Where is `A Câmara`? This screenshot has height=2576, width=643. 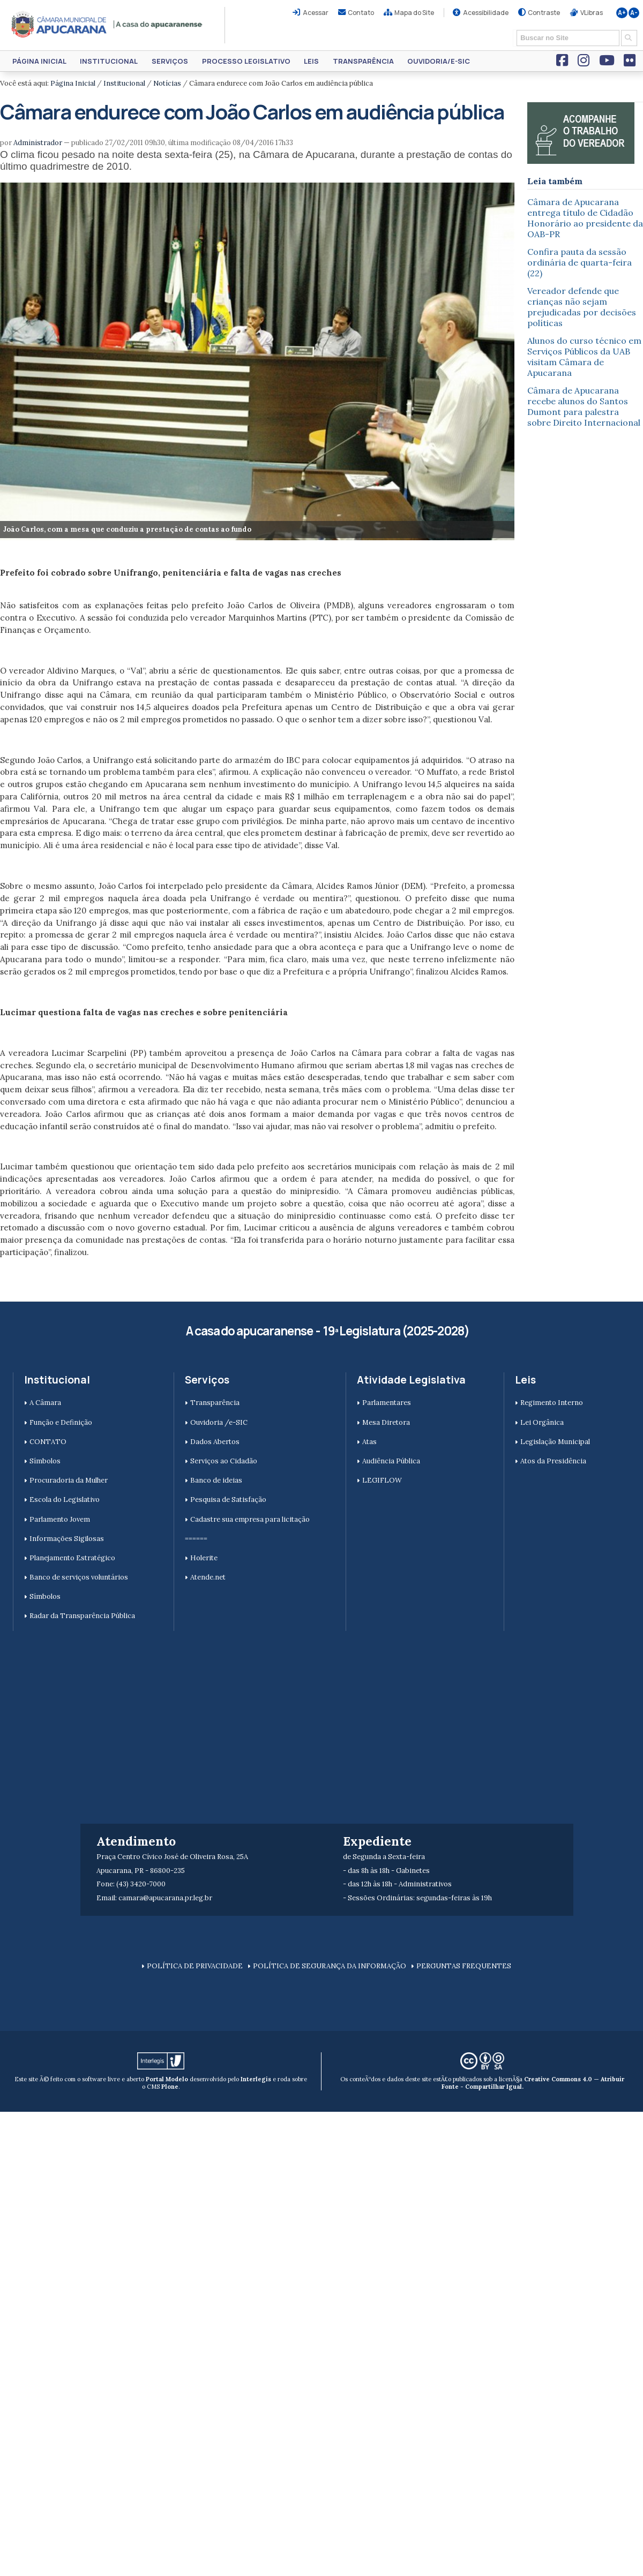
A Câmara is located at coordinates (45, 1402).